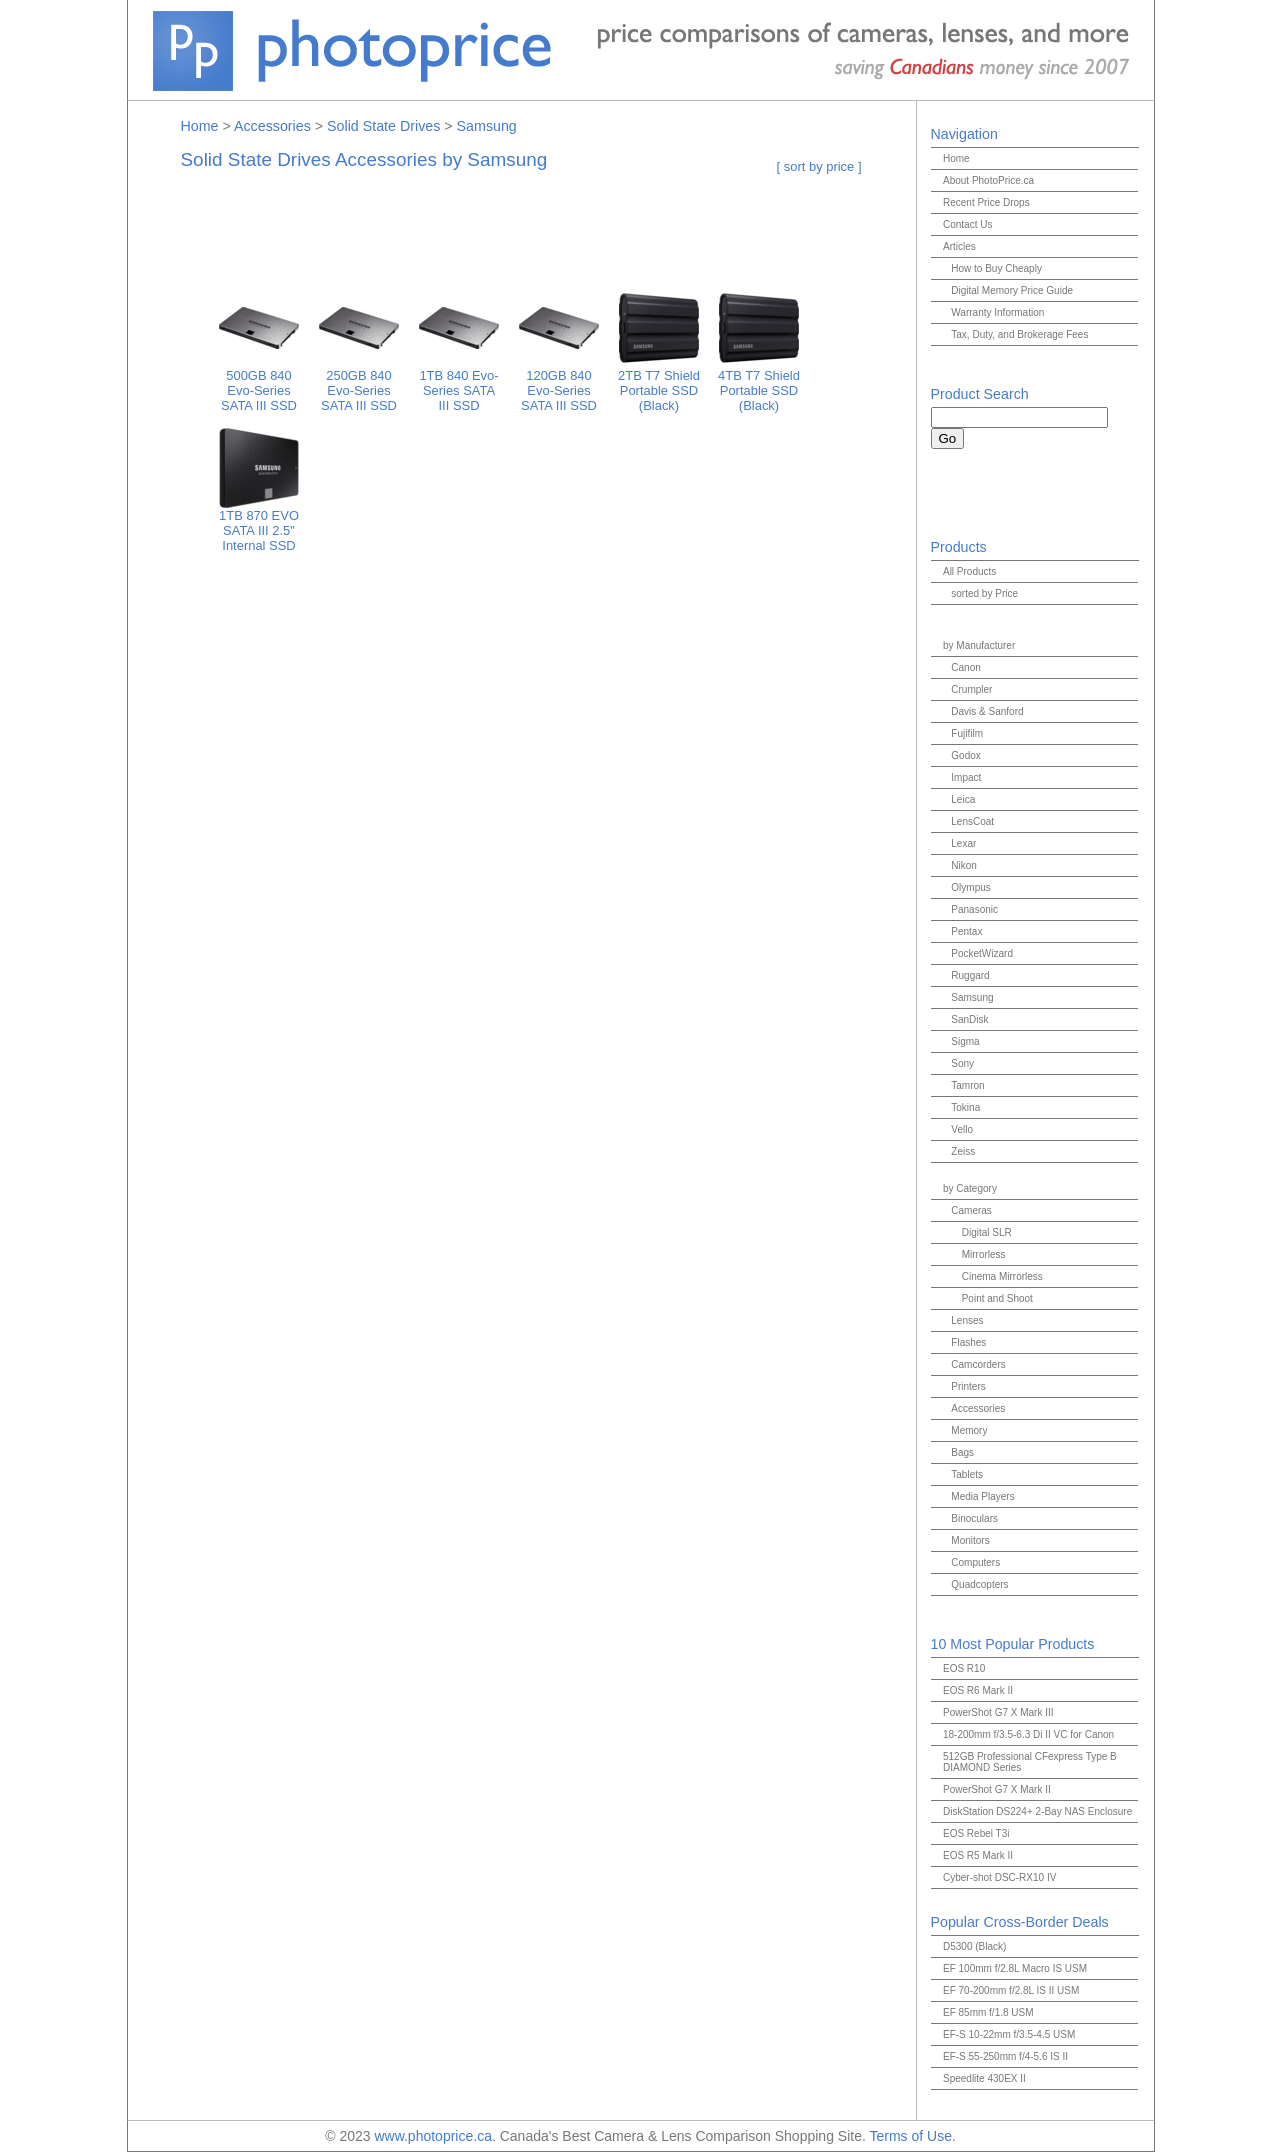 This screenshot has height=2152, width=1280. Describe the element at coordinates (963, 1151) in the screenshot. I see `Zeiss` at that location.